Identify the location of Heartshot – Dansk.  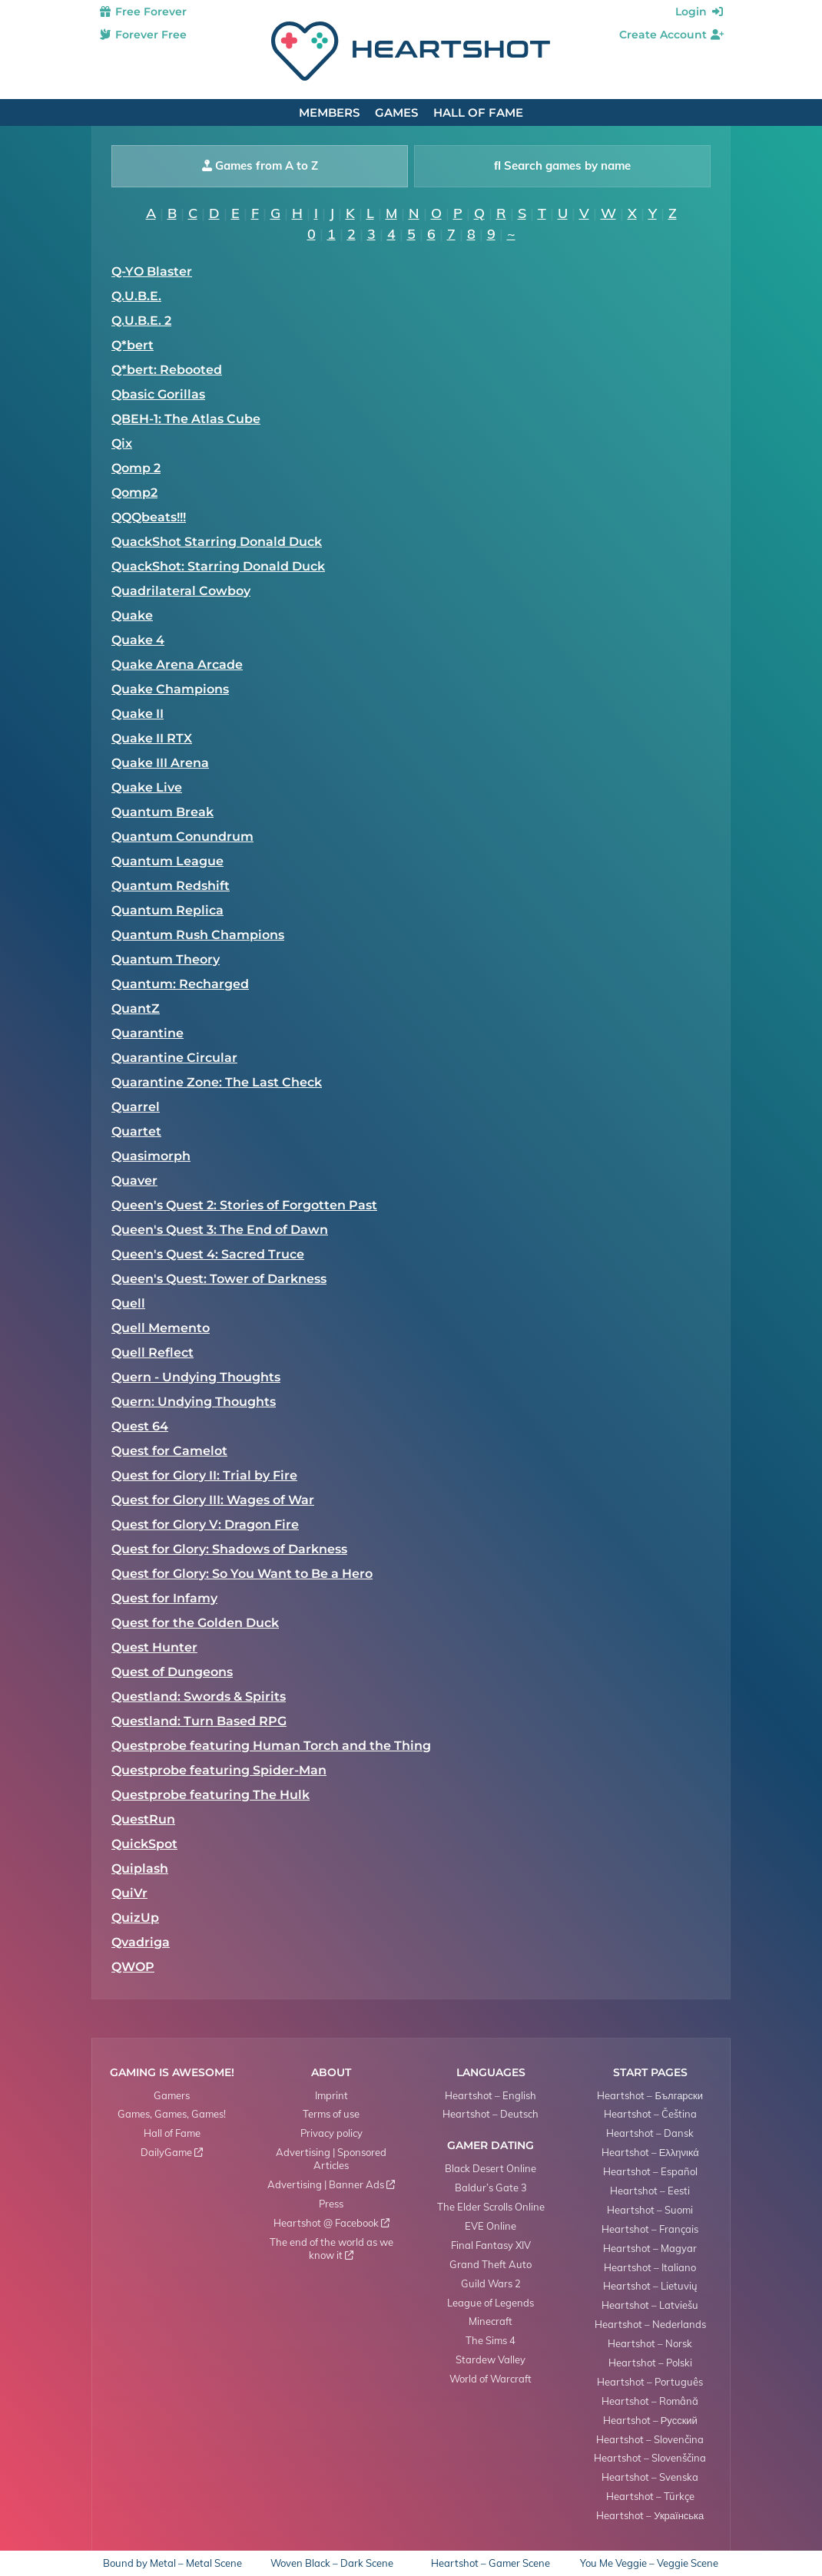
(650, 2133).